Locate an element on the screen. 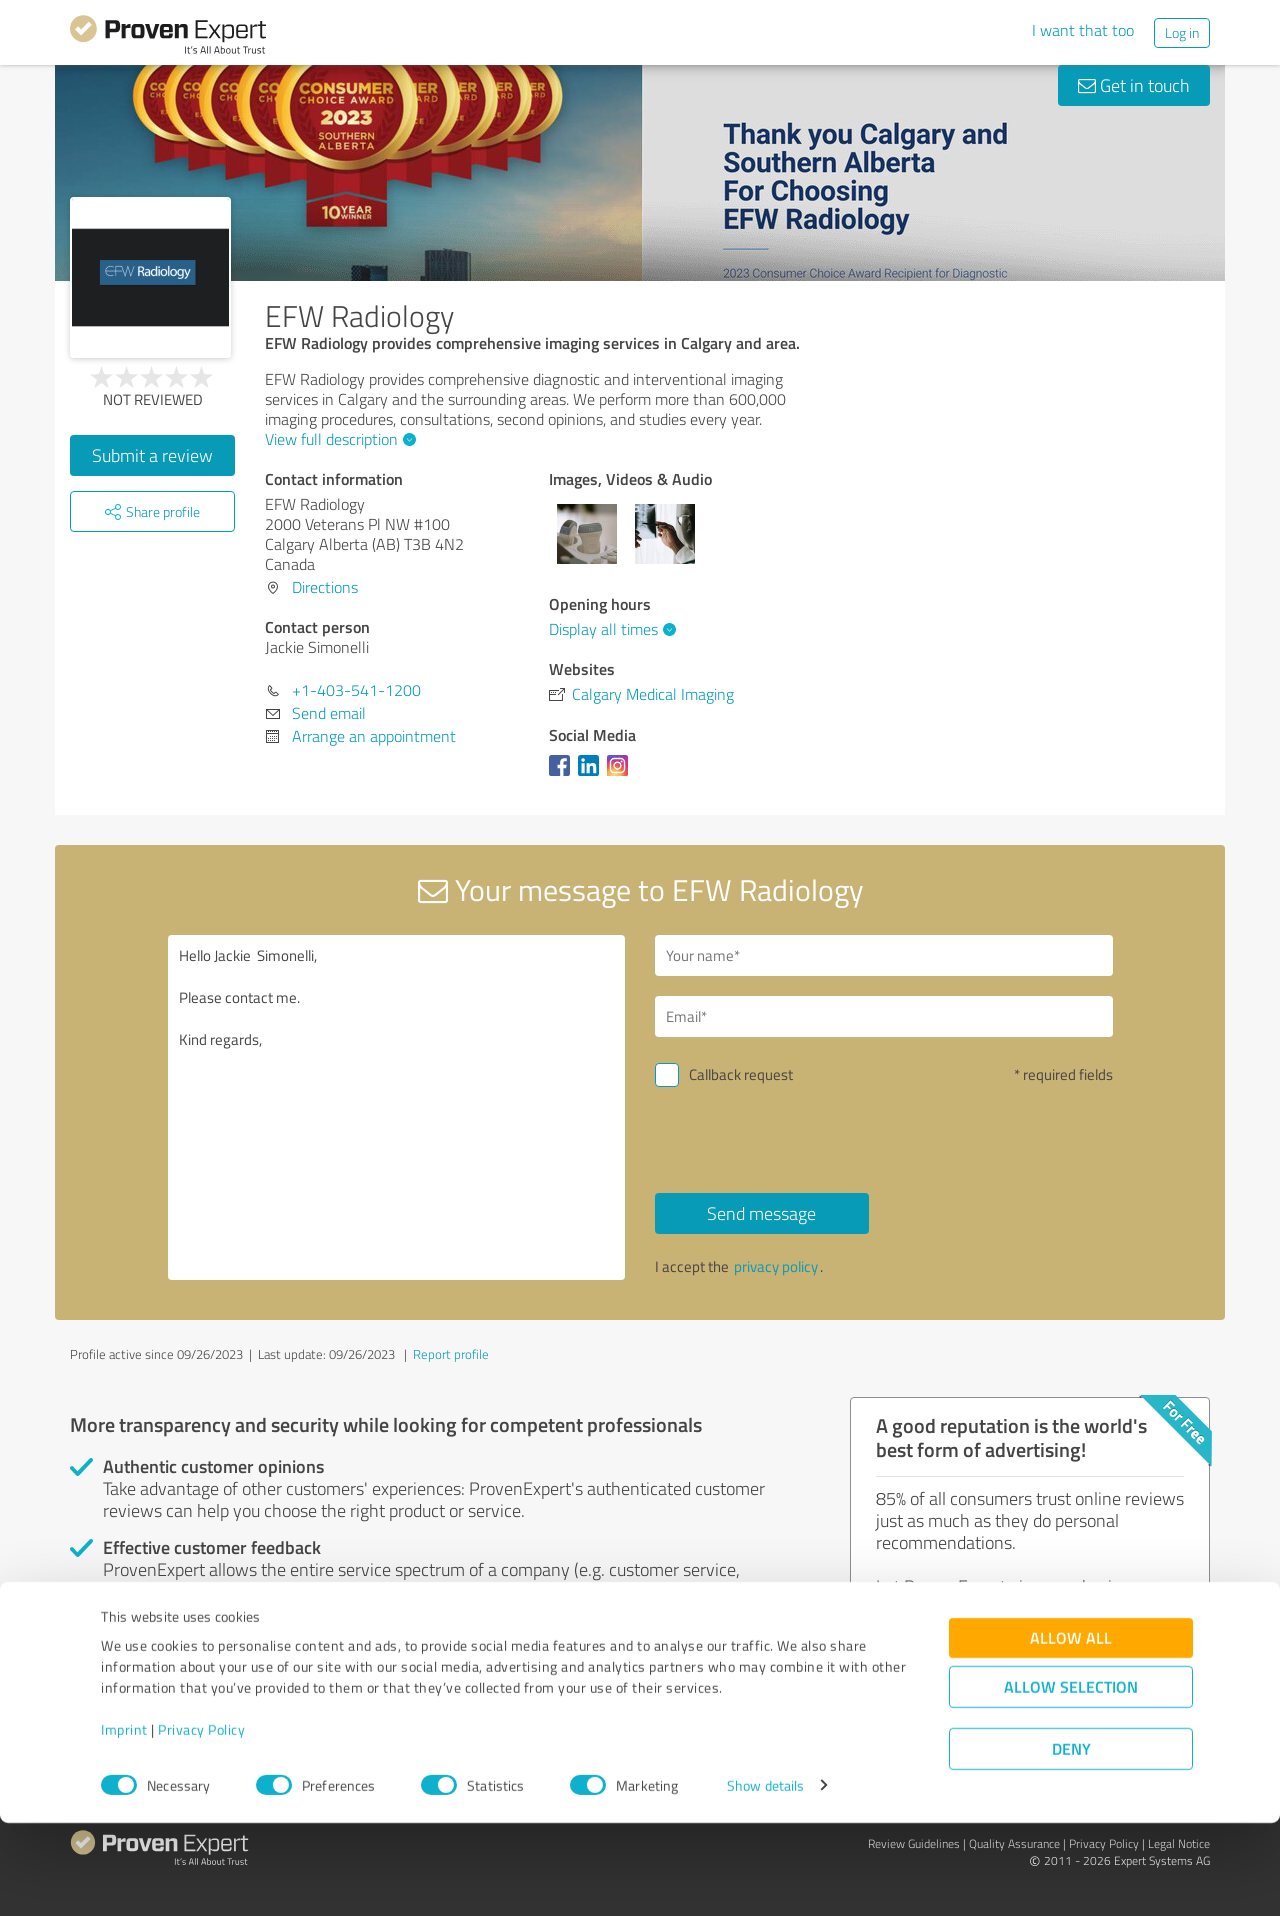 The image size is (1280, 1916). Hello Jackie Simonelli, Please contact me. Kind regards, is located at coordinates (397, 1107).